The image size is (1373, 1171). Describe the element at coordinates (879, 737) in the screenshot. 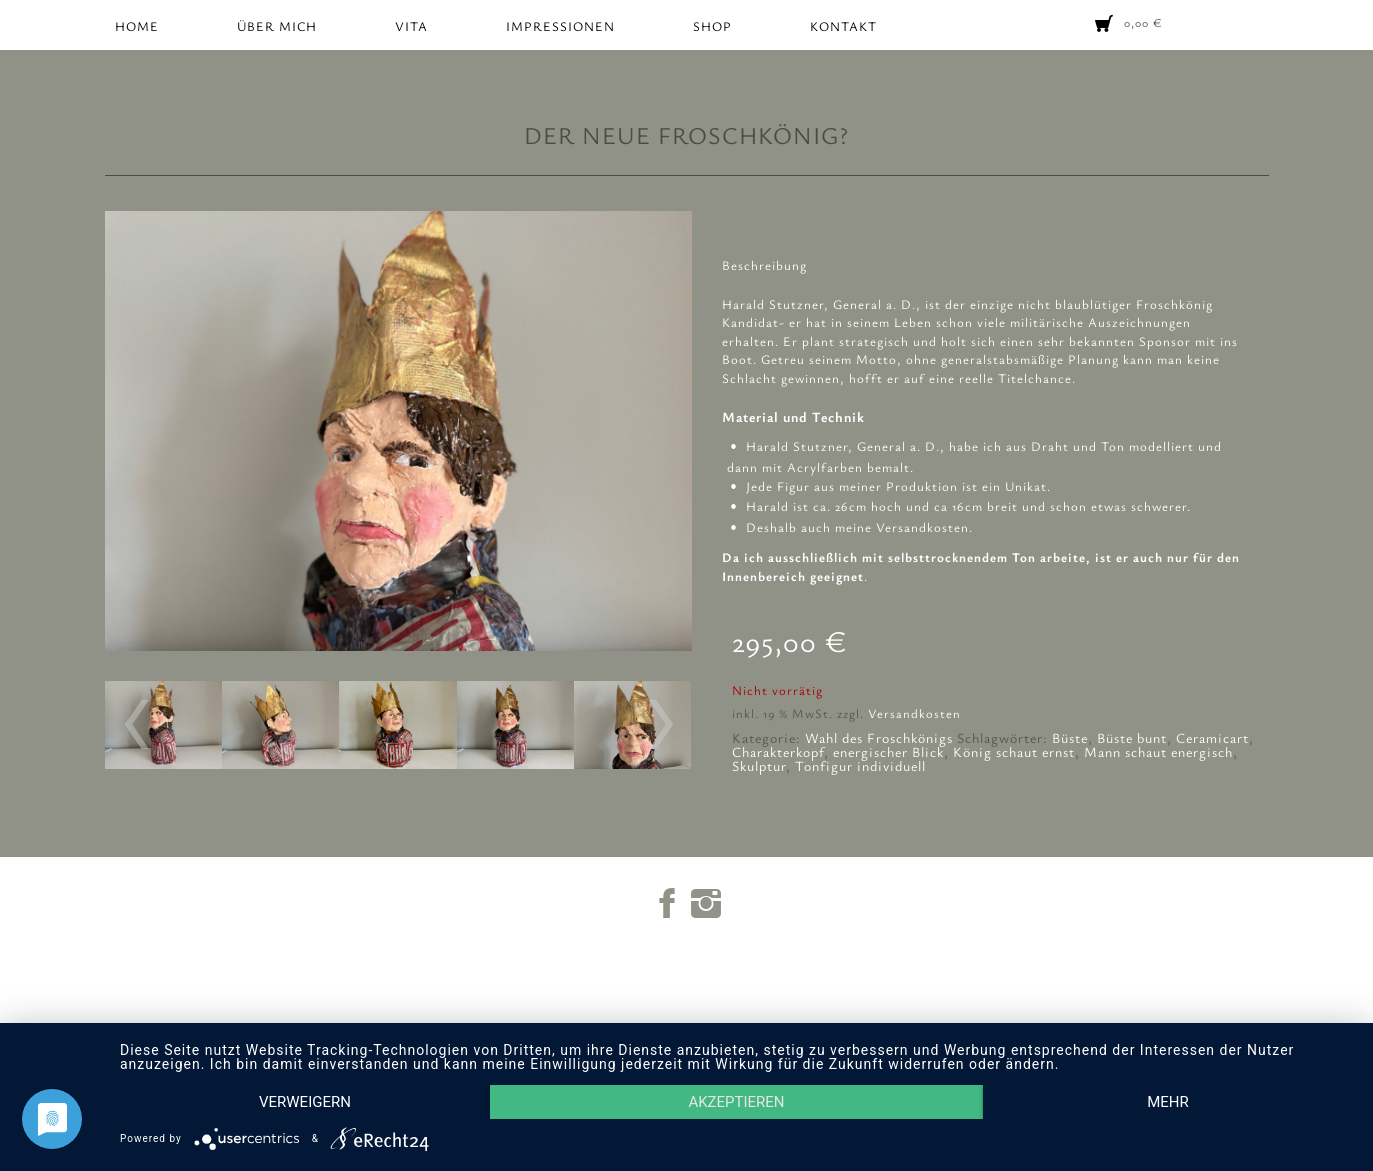

I see `Wahl des Froschkönigs` at that location.